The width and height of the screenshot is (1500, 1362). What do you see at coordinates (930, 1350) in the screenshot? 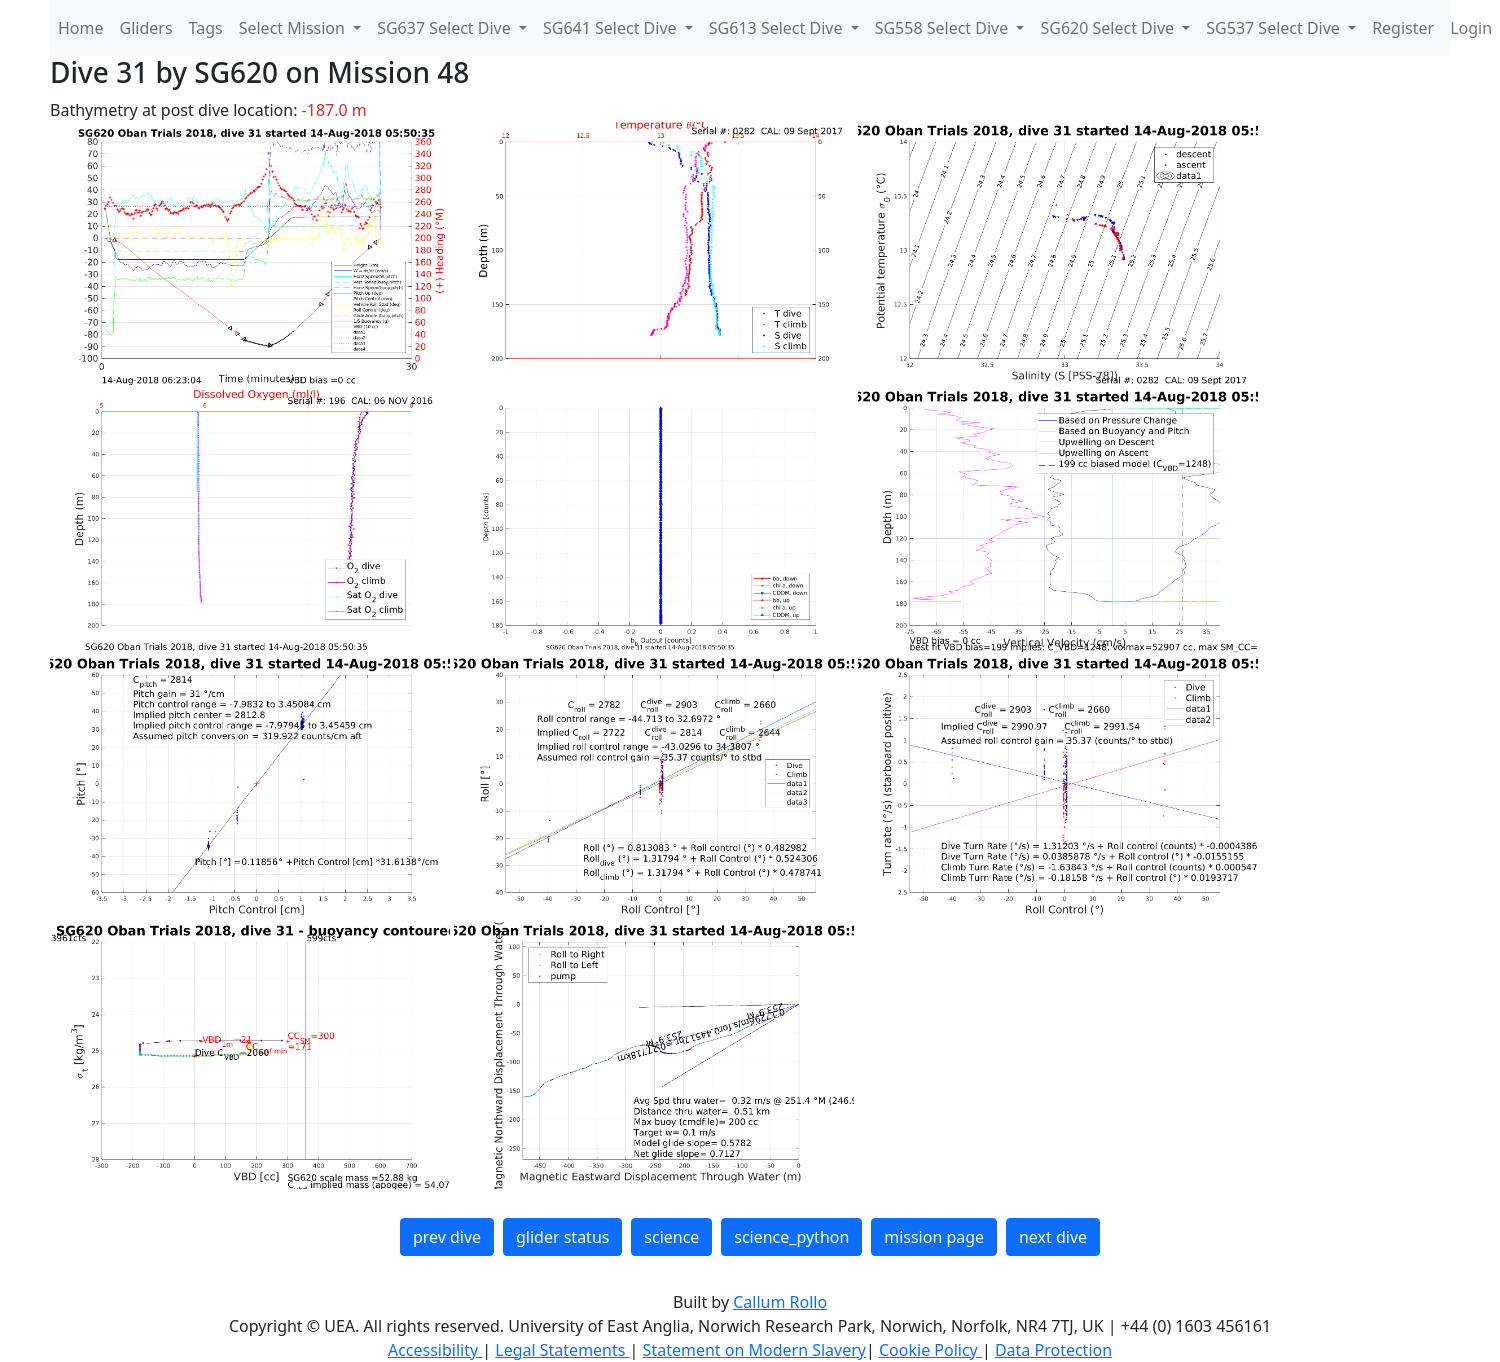
I see `Cookie Policy` at bounding box center [930, 1350].